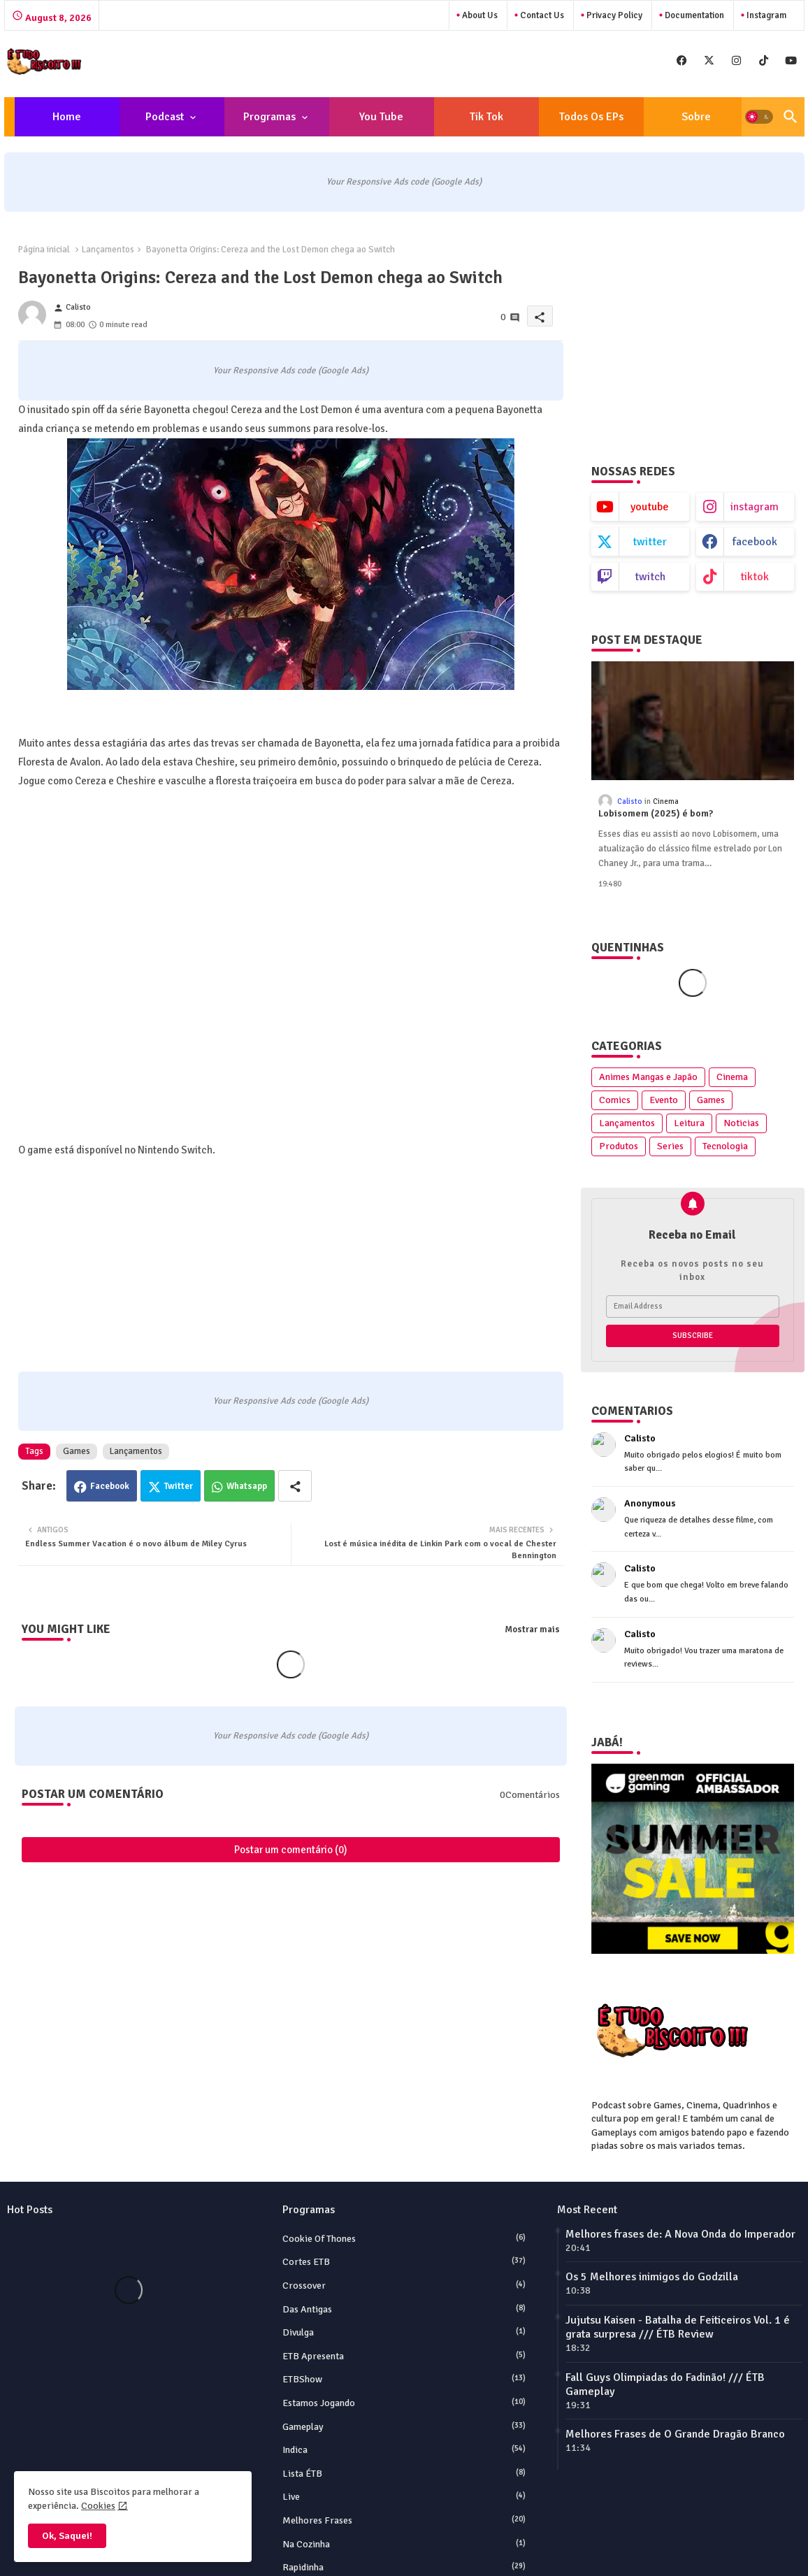  Describe the element at coordinates (404, 2473) in the screenshot. I see `Lista ÉTB` at that location.